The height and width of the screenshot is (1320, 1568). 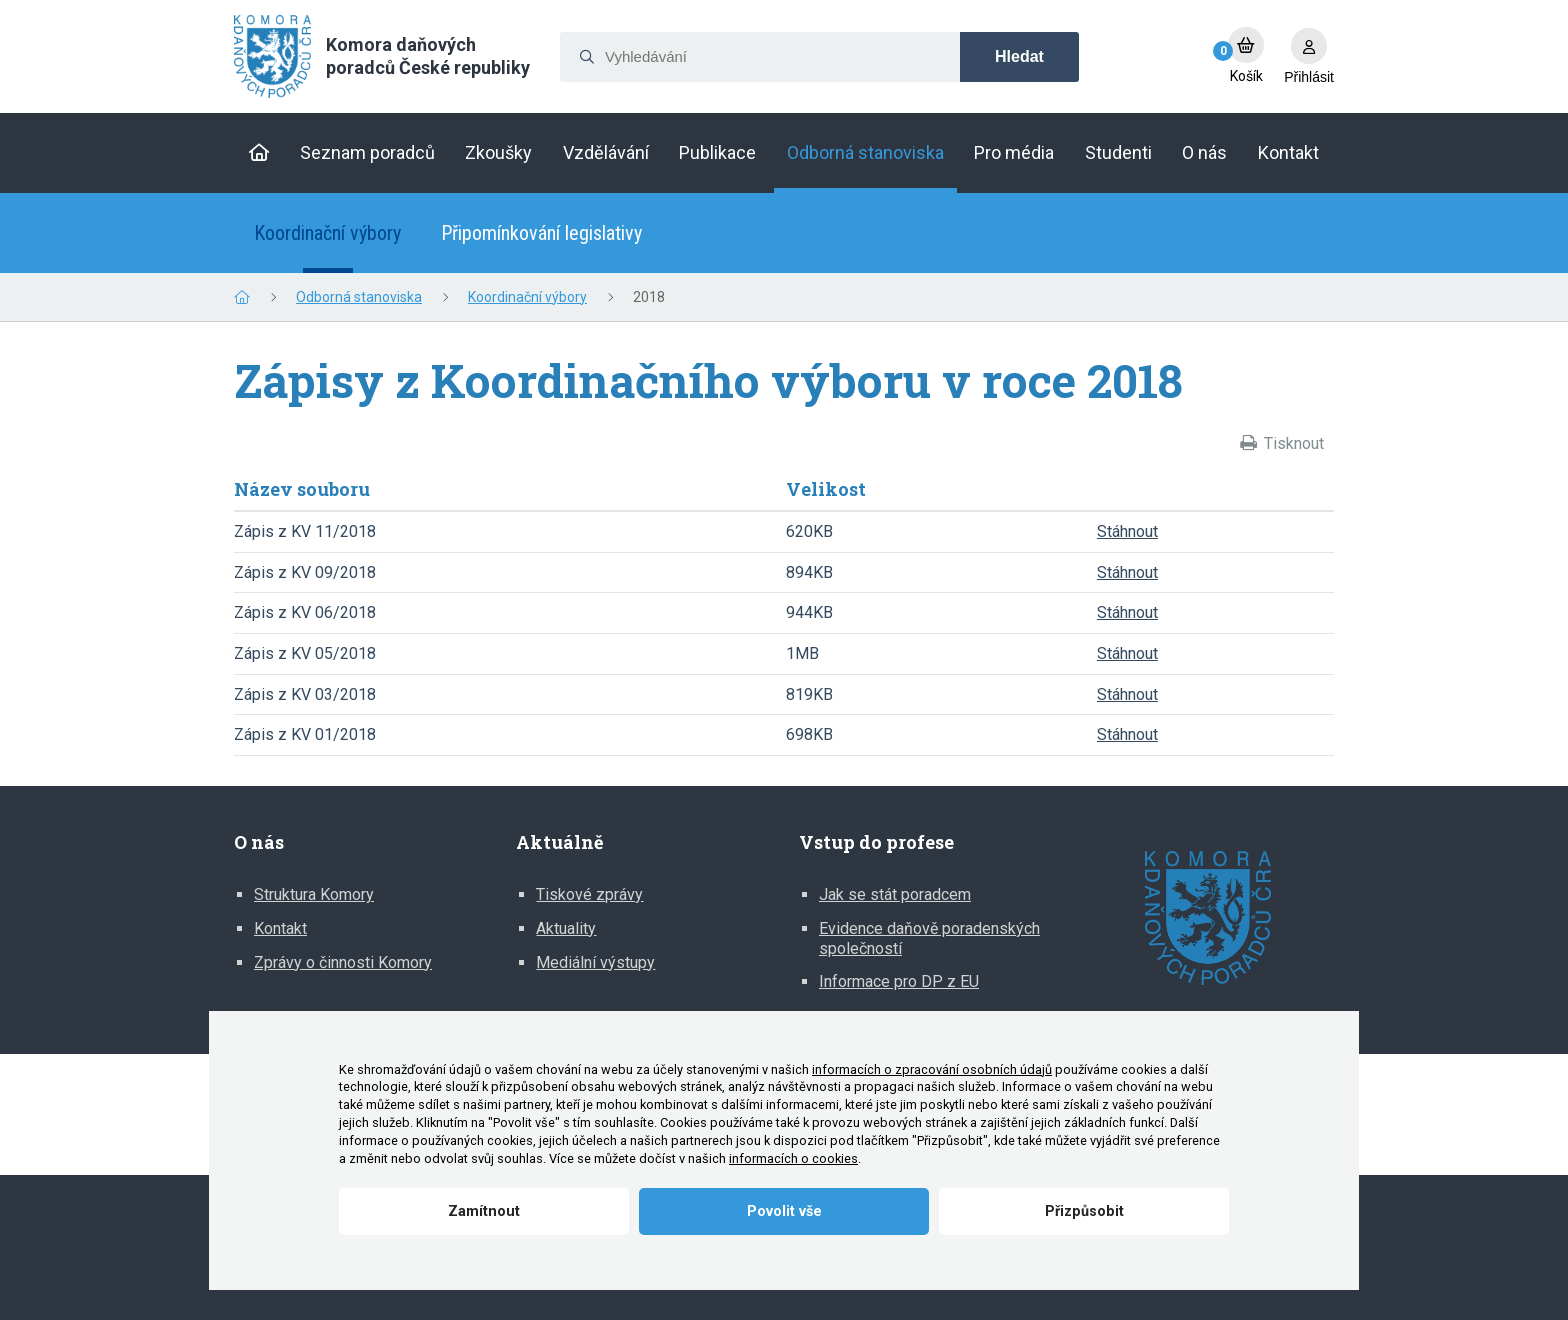 What do you see at coordinates (314, 894) in the screenshot?
I see `Struktura Komory` at bounding box center [314, 894].